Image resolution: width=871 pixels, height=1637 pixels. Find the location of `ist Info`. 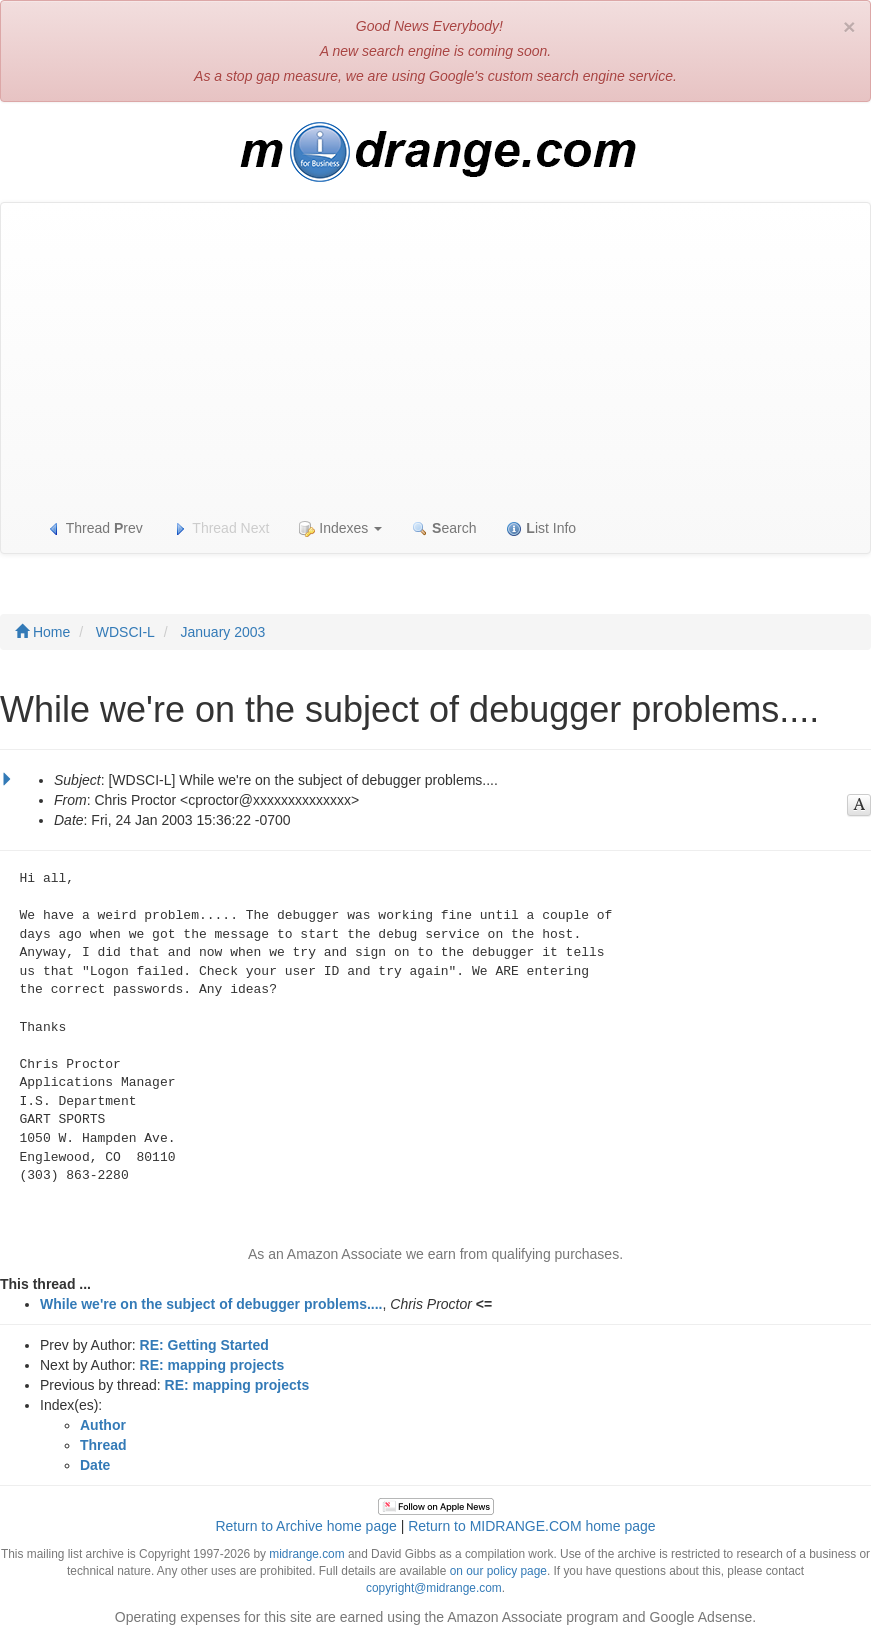

ist Info is located at coordinates (541, 528).